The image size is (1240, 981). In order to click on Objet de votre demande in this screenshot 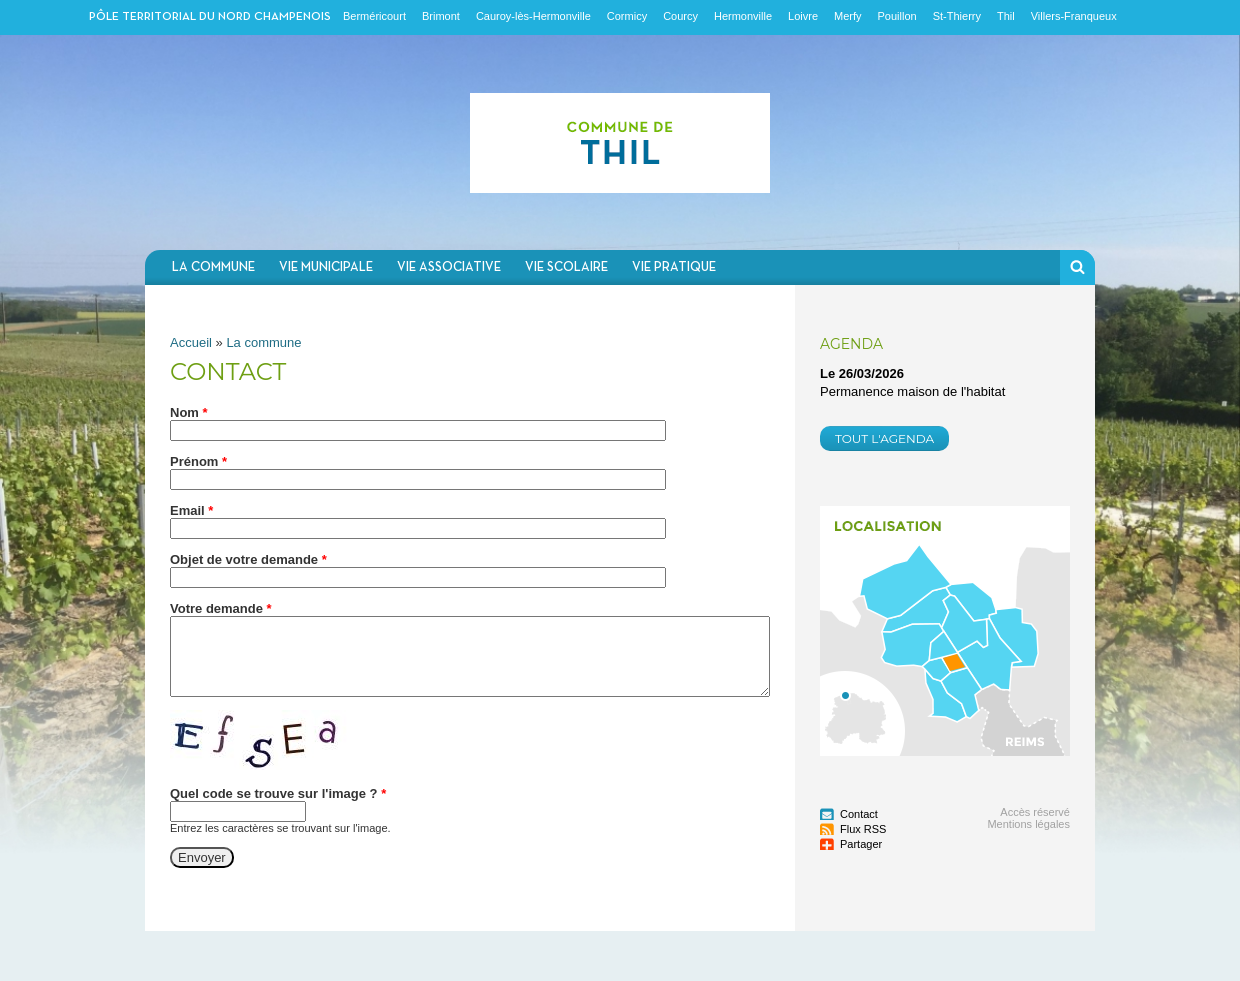, I will do `click(248, 559)`.